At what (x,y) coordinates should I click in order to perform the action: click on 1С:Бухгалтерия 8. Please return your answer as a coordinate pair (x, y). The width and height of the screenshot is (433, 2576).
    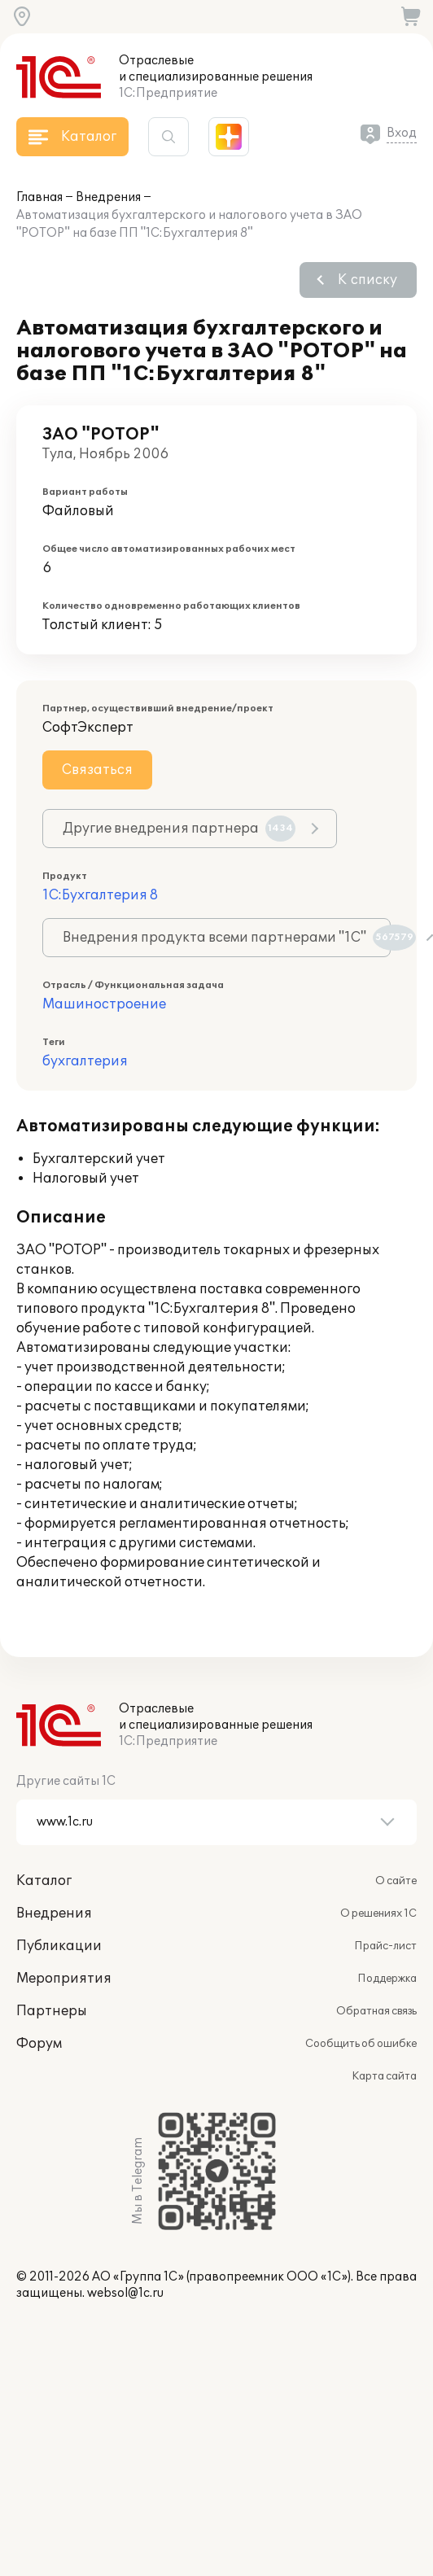
    Looking at the image, I should click on (100, 895).